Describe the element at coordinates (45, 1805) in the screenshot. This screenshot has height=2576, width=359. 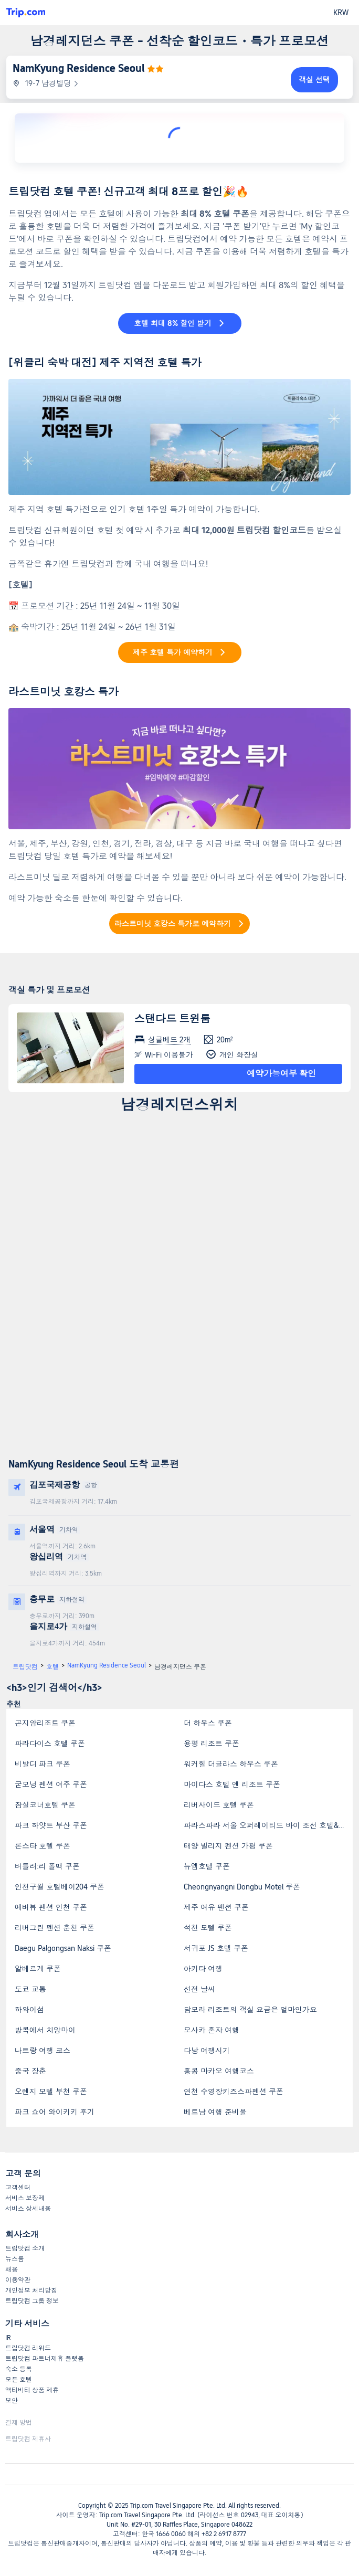
I see `잠실코너호텔 쿠폰` at that location.